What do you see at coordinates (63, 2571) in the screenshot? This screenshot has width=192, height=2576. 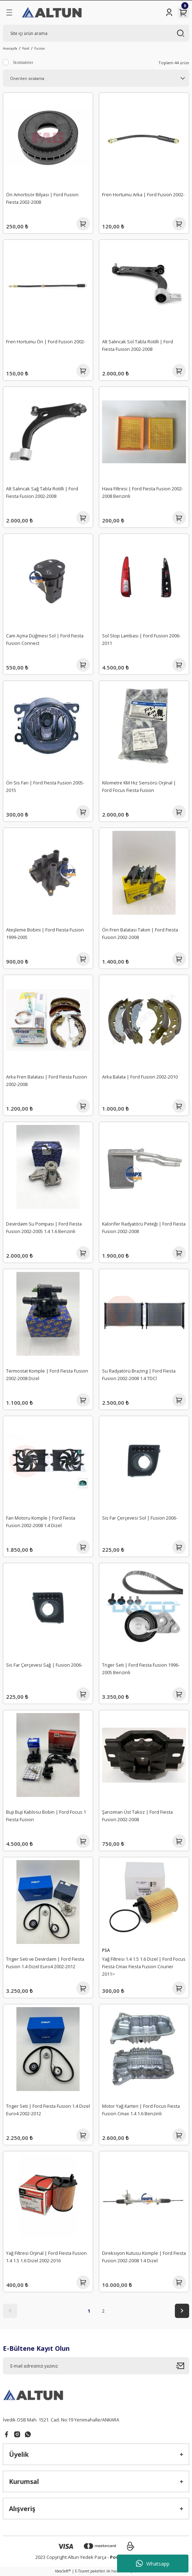 I see `IdeaSoft` at bounding box center [63, 2571].